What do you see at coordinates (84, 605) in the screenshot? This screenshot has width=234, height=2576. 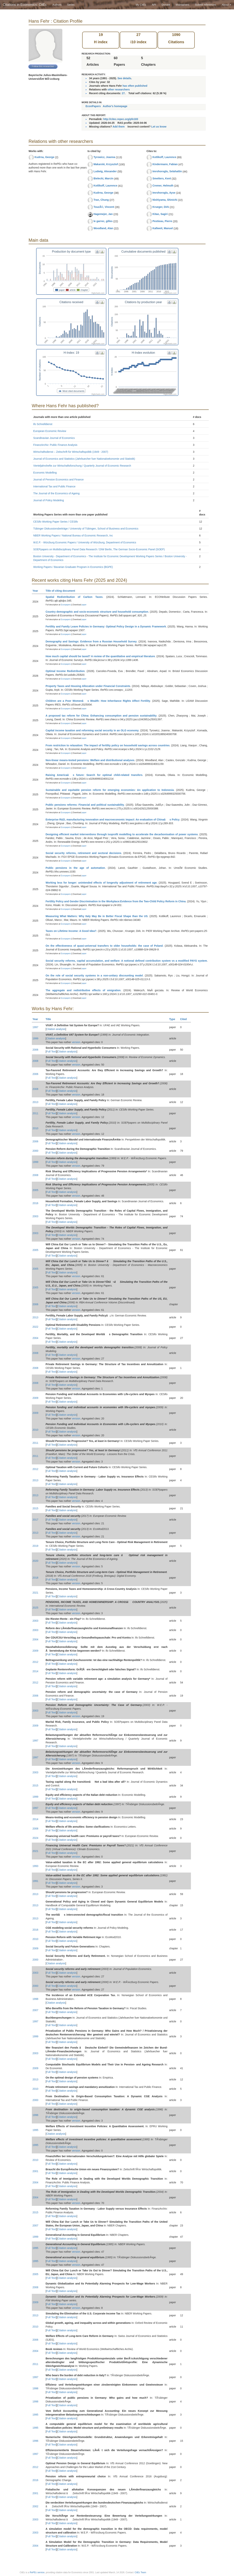 I see `paper` at bounding box center [84, 605].